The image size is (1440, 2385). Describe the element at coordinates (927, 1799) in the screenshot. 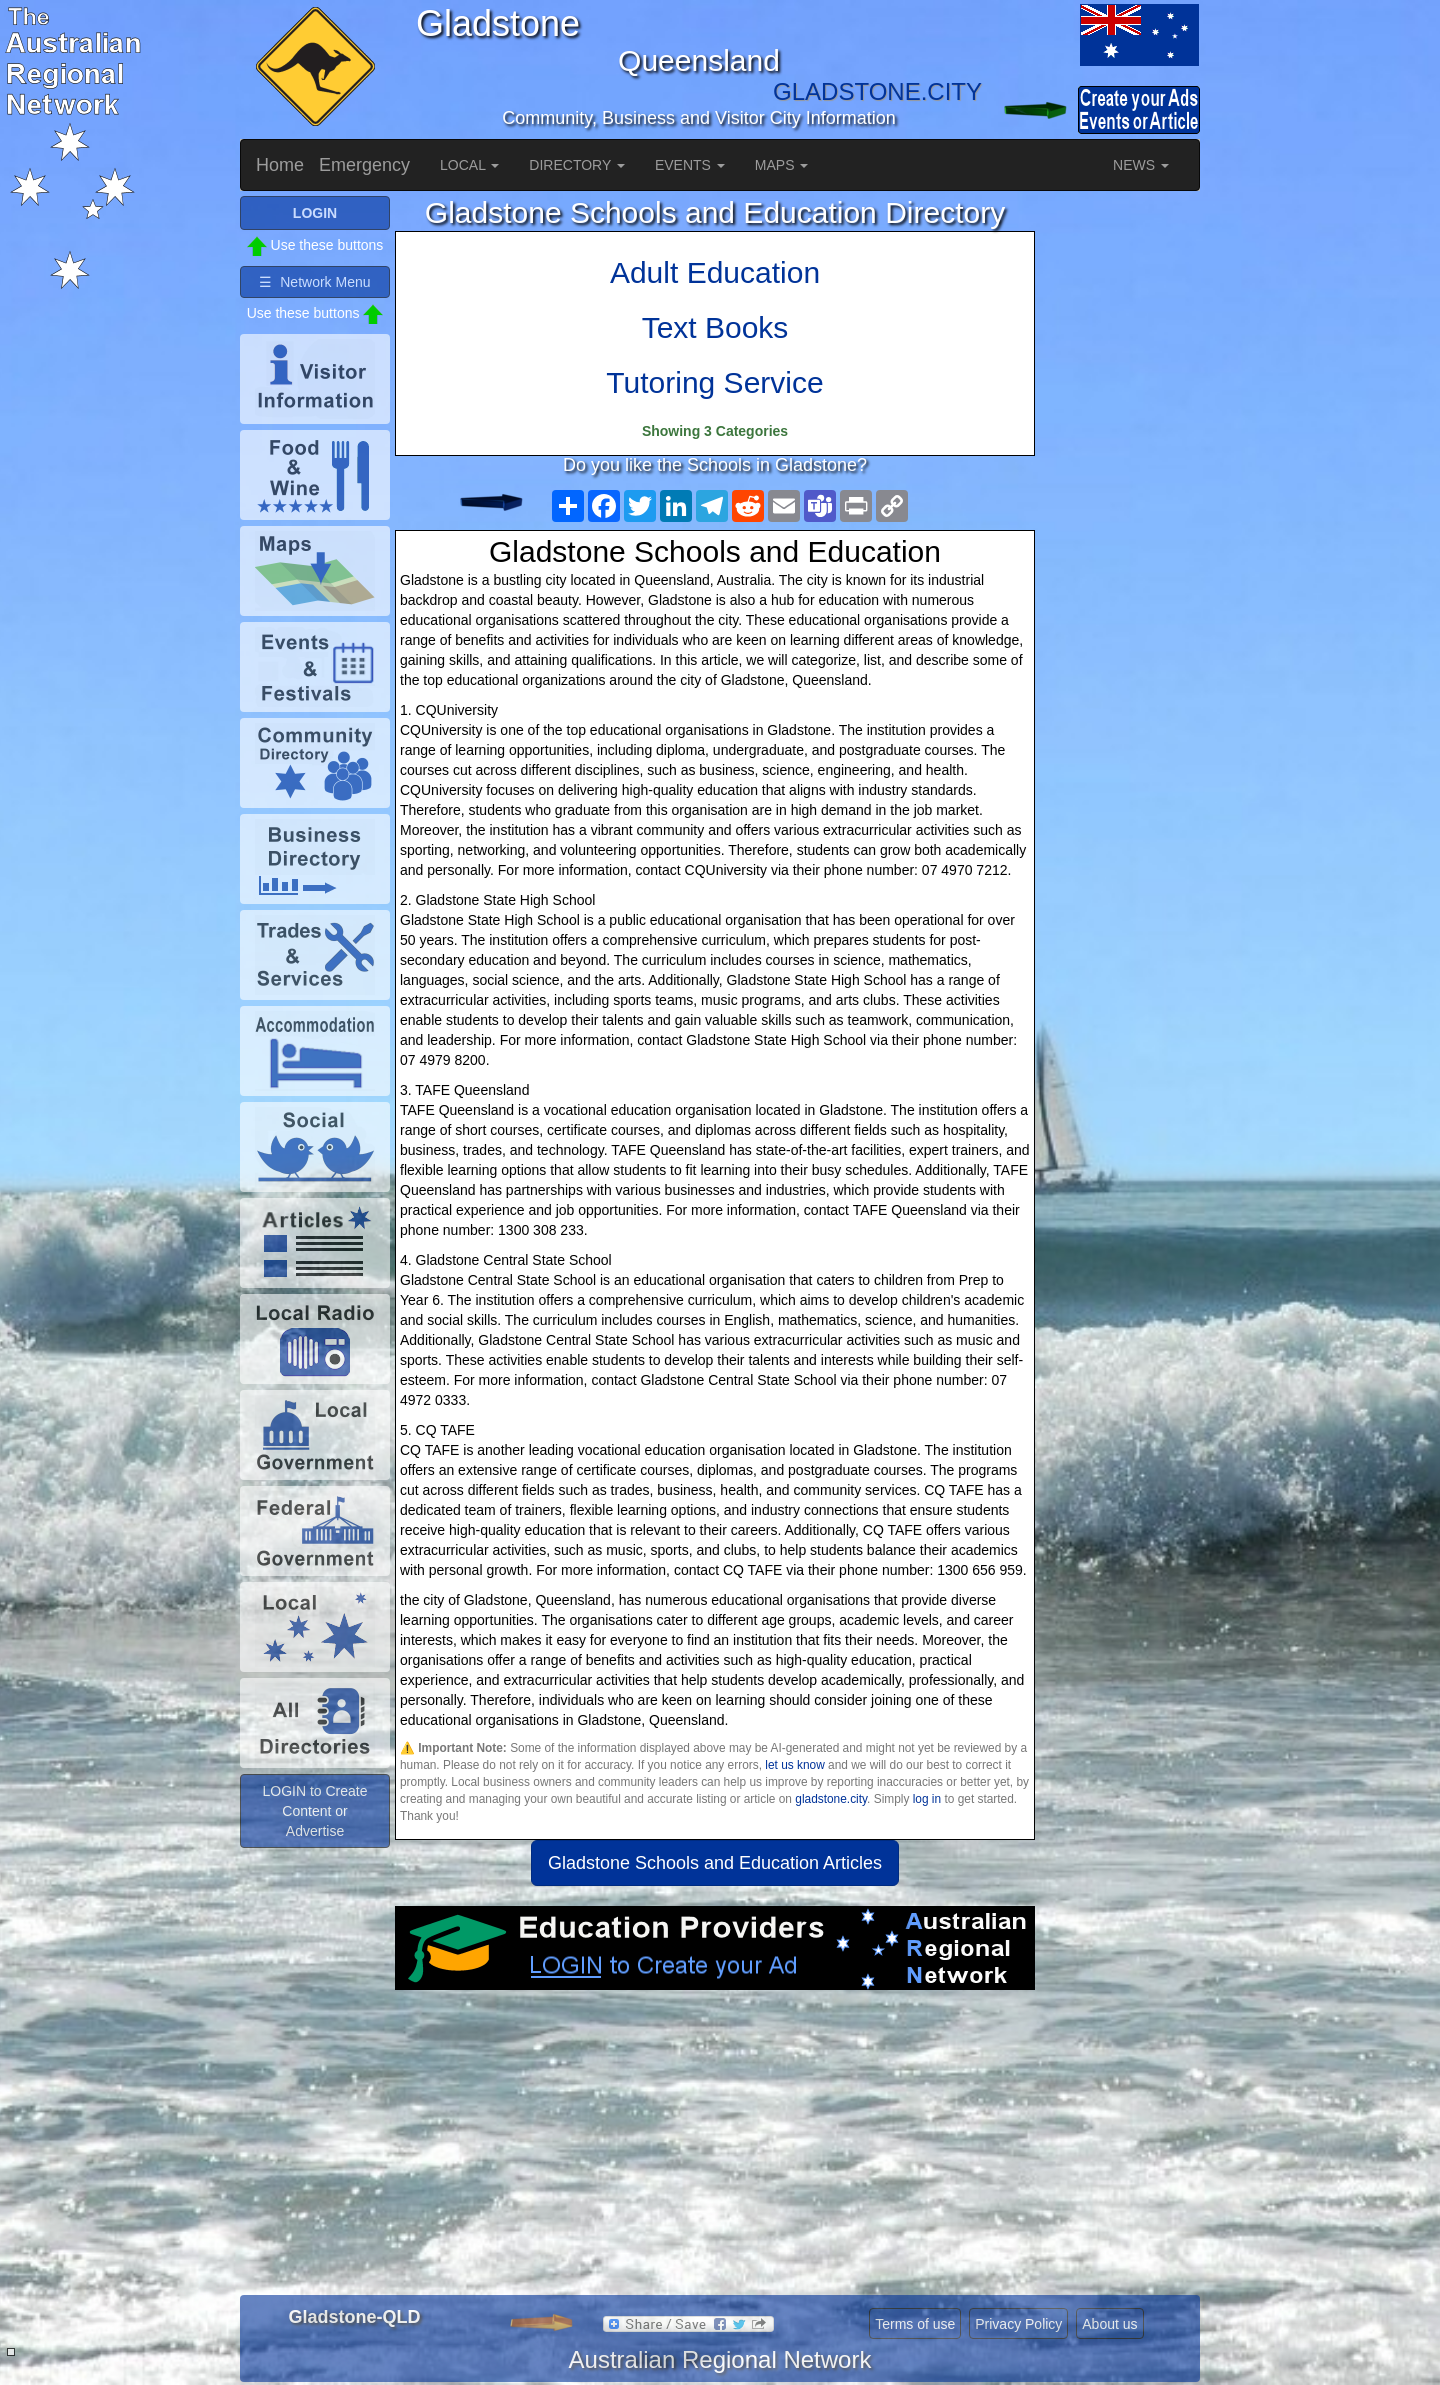

I see `log in` at that location.